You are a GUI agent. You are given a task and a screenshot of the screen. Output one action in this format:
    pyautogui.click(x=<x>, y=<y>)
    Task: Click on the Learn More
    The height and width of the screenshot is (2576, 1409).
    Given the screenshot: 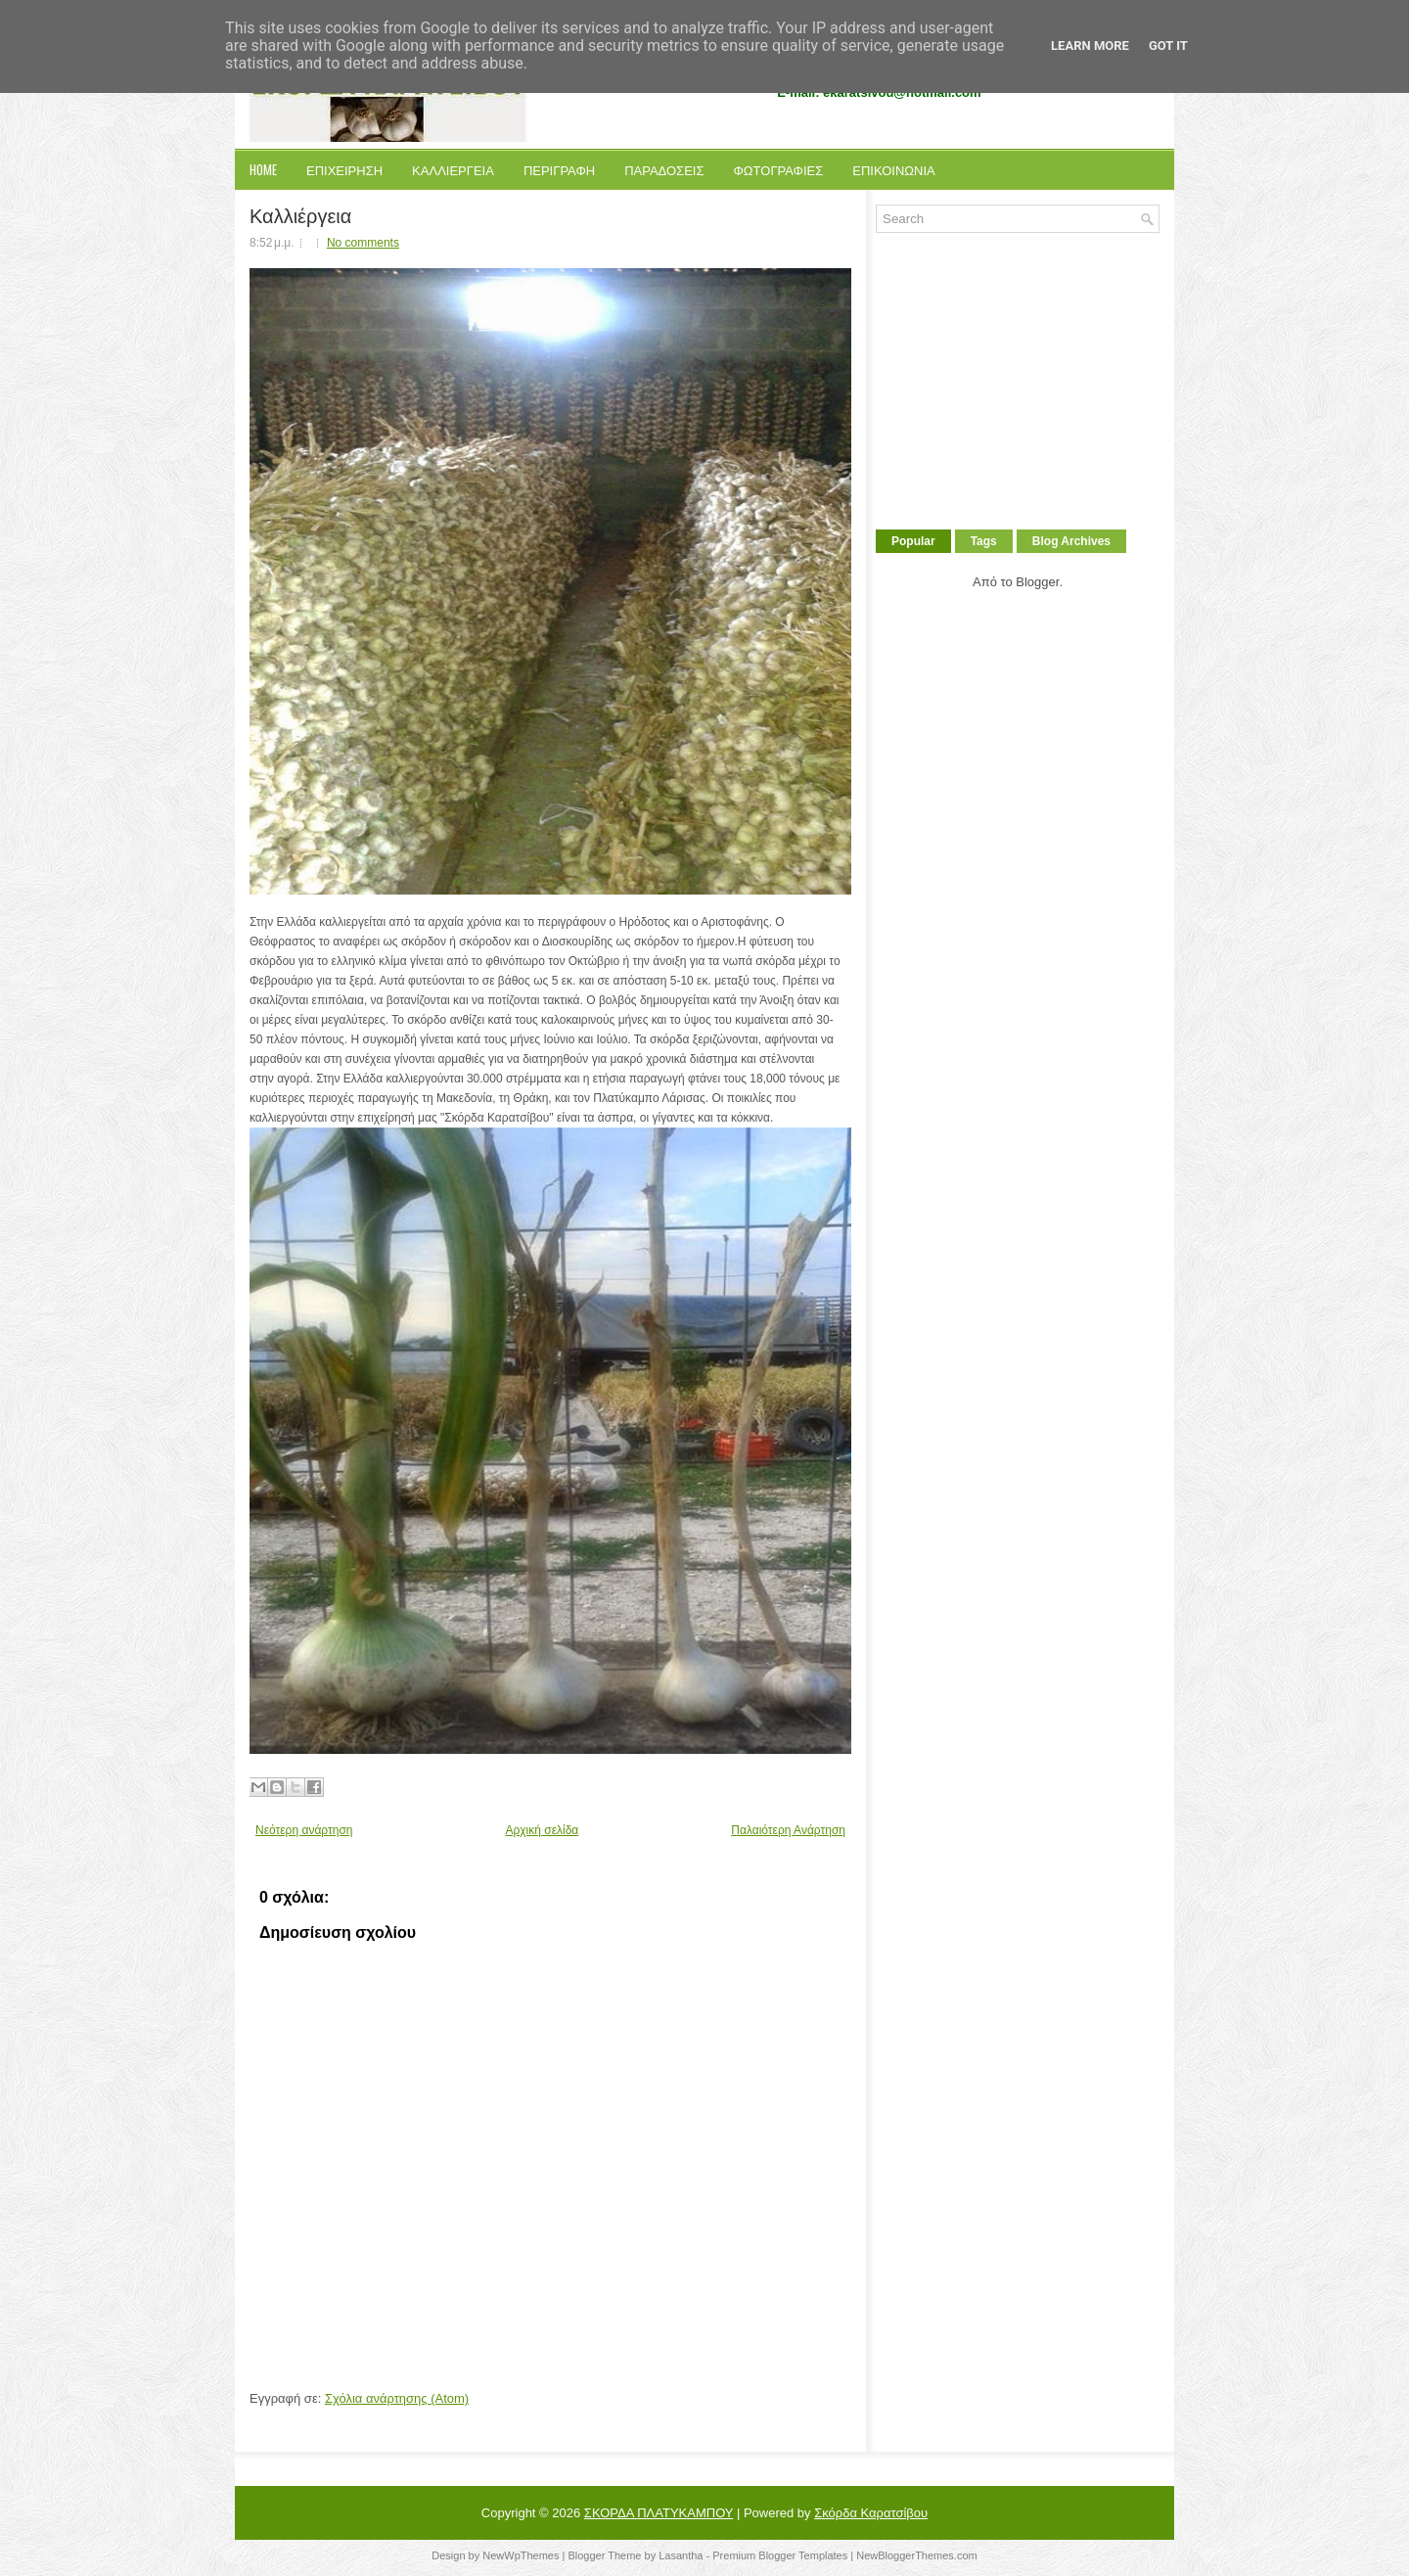 What is the action you would take?
    pyautogui.click(x=1090, y=45)
    